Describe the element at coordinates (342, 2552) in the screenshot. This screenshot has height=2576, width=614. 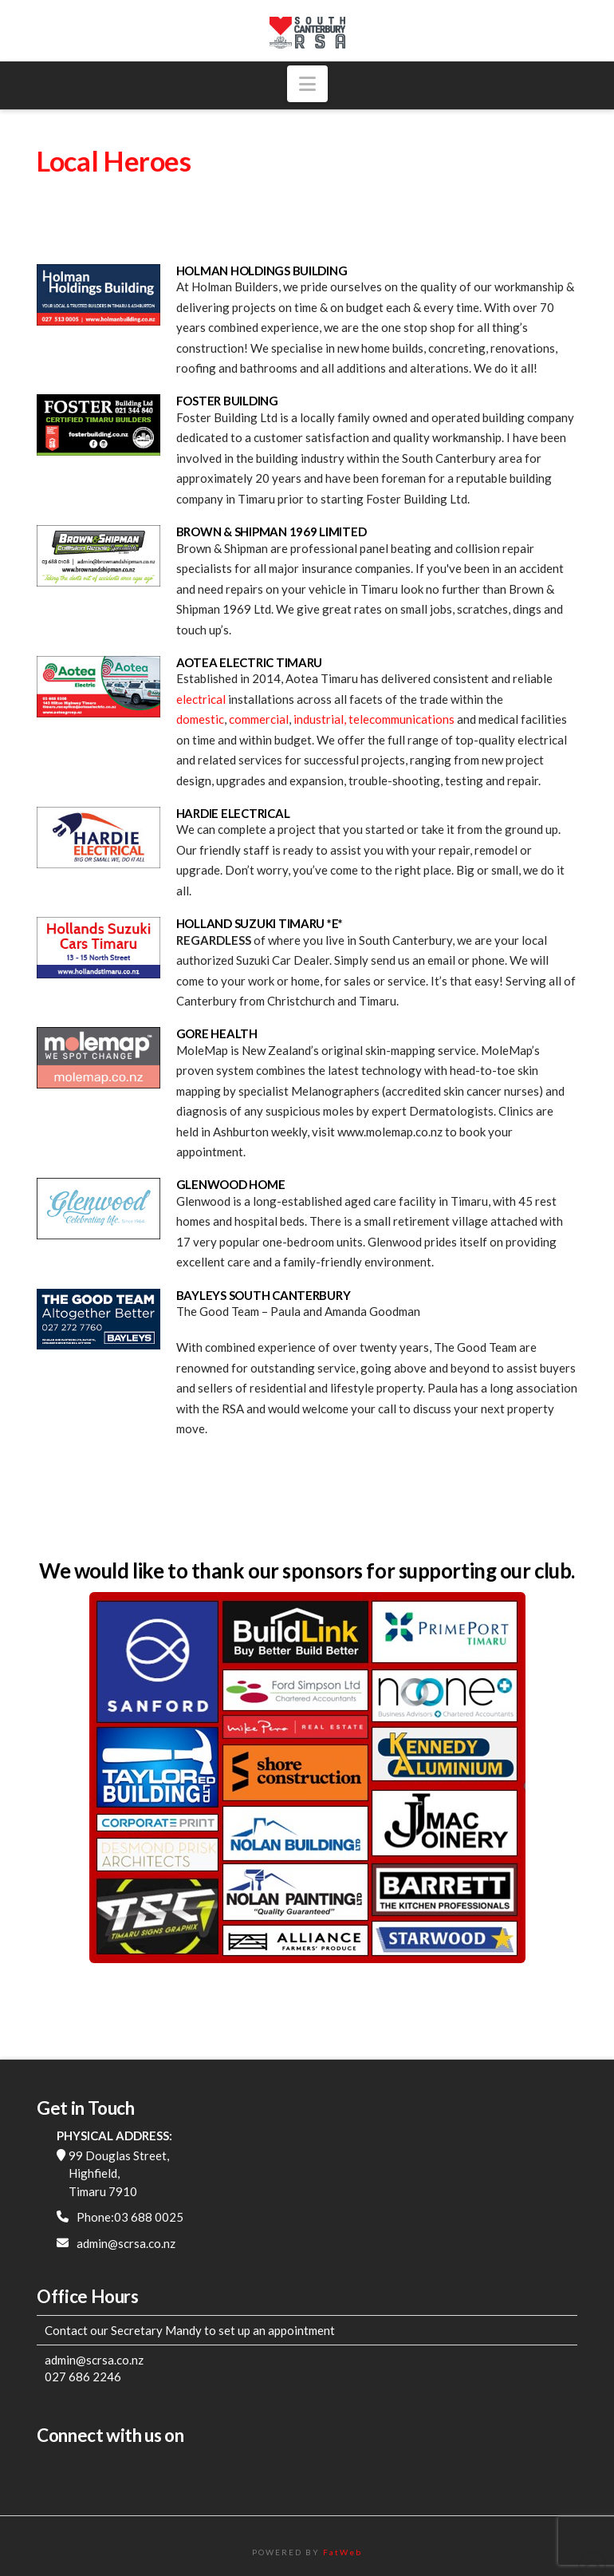
I see `FatWeb` at that location.